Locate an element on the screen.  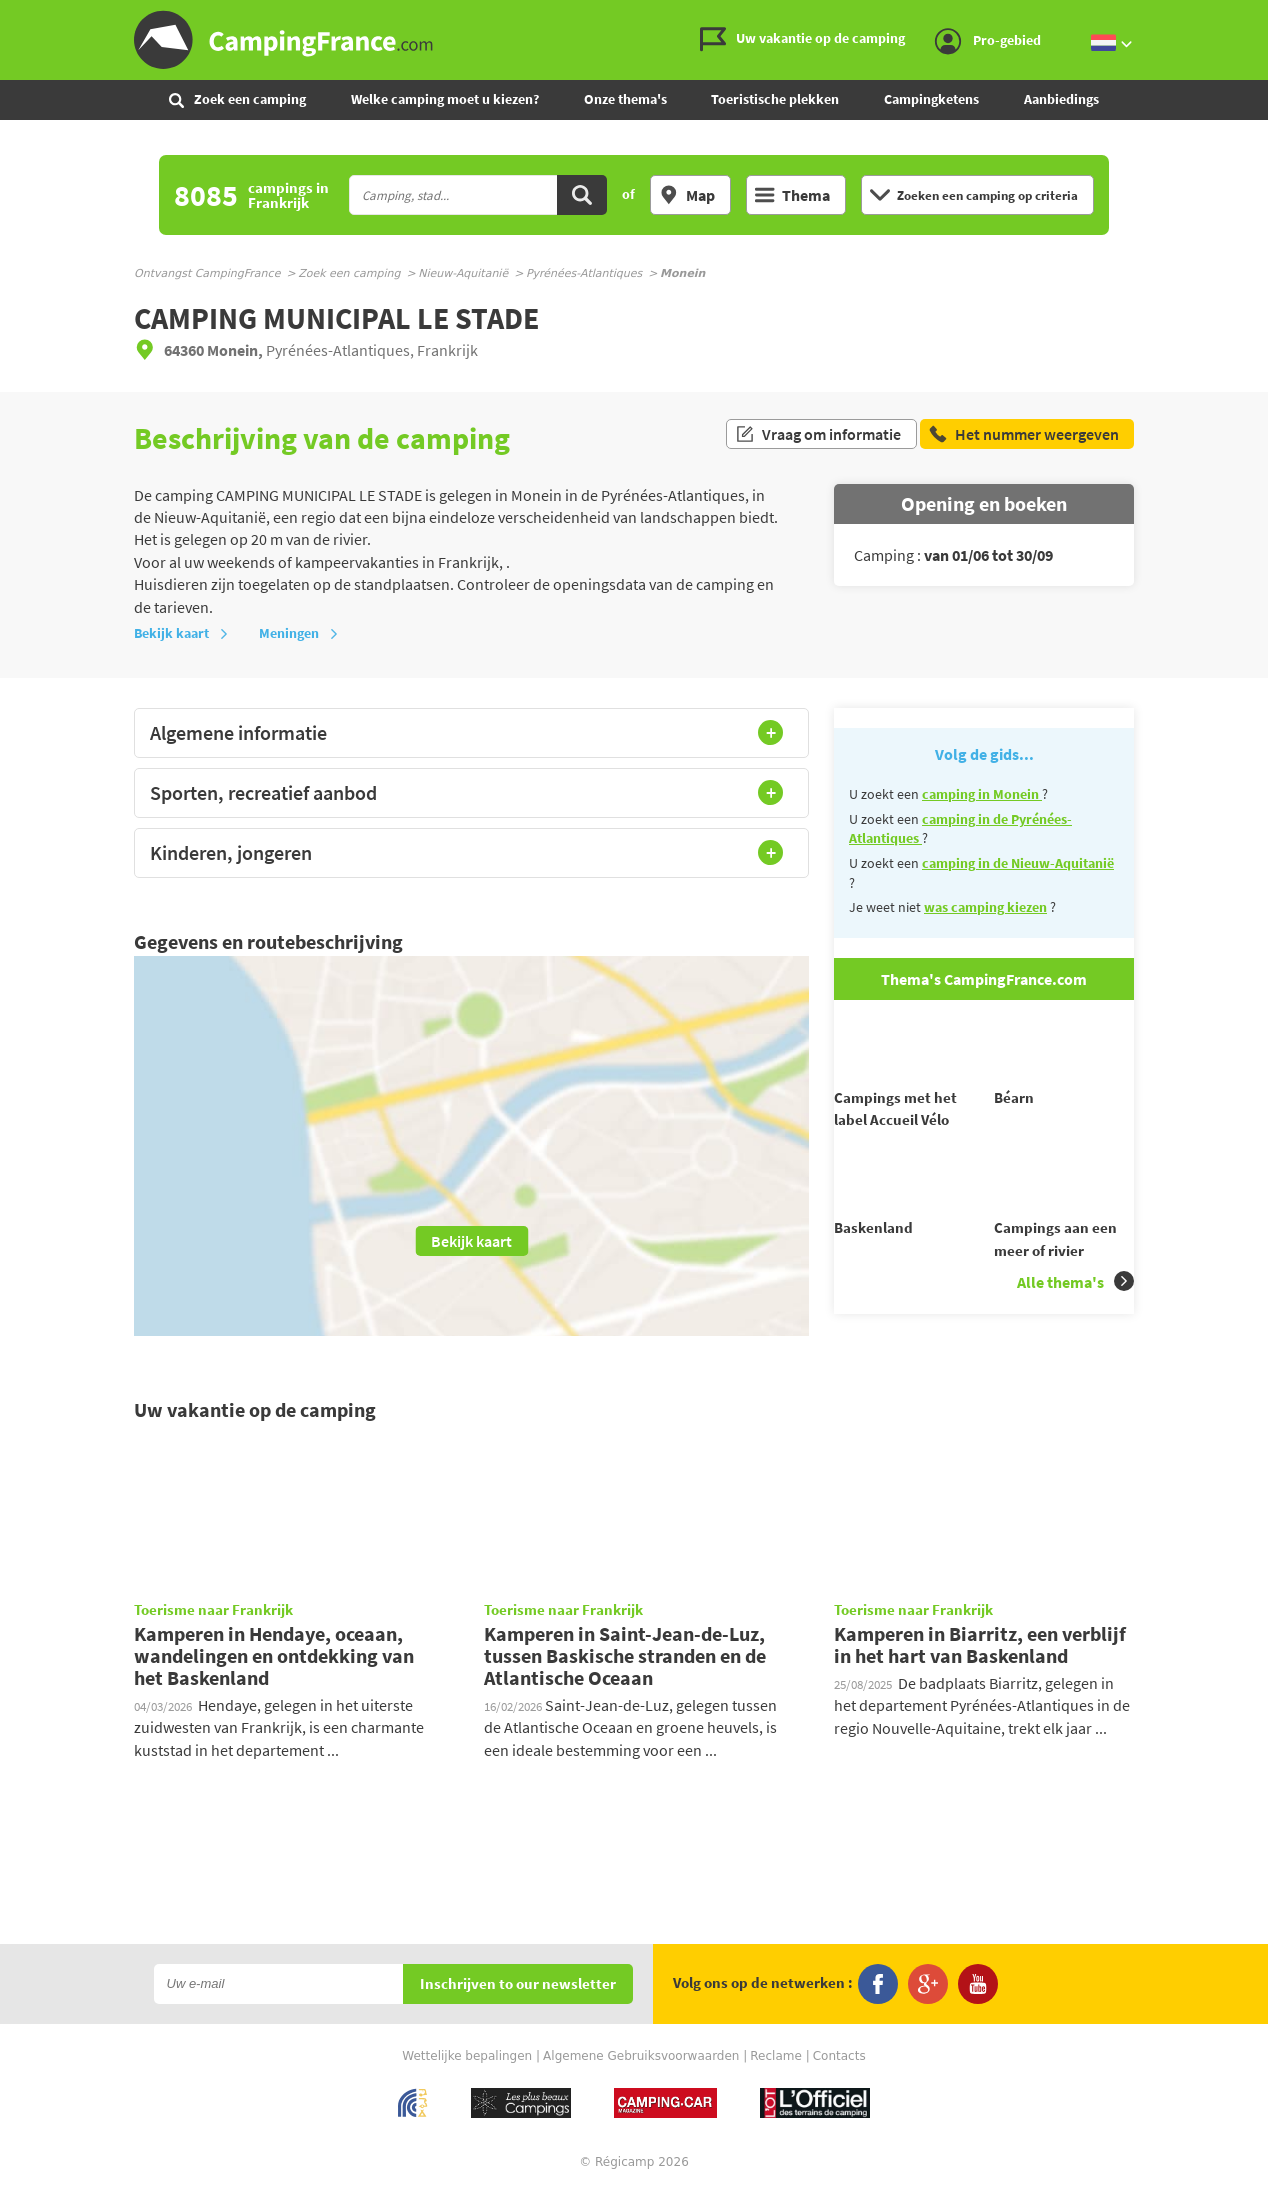
Vraag om informatie is located at coordinates (818, 438).